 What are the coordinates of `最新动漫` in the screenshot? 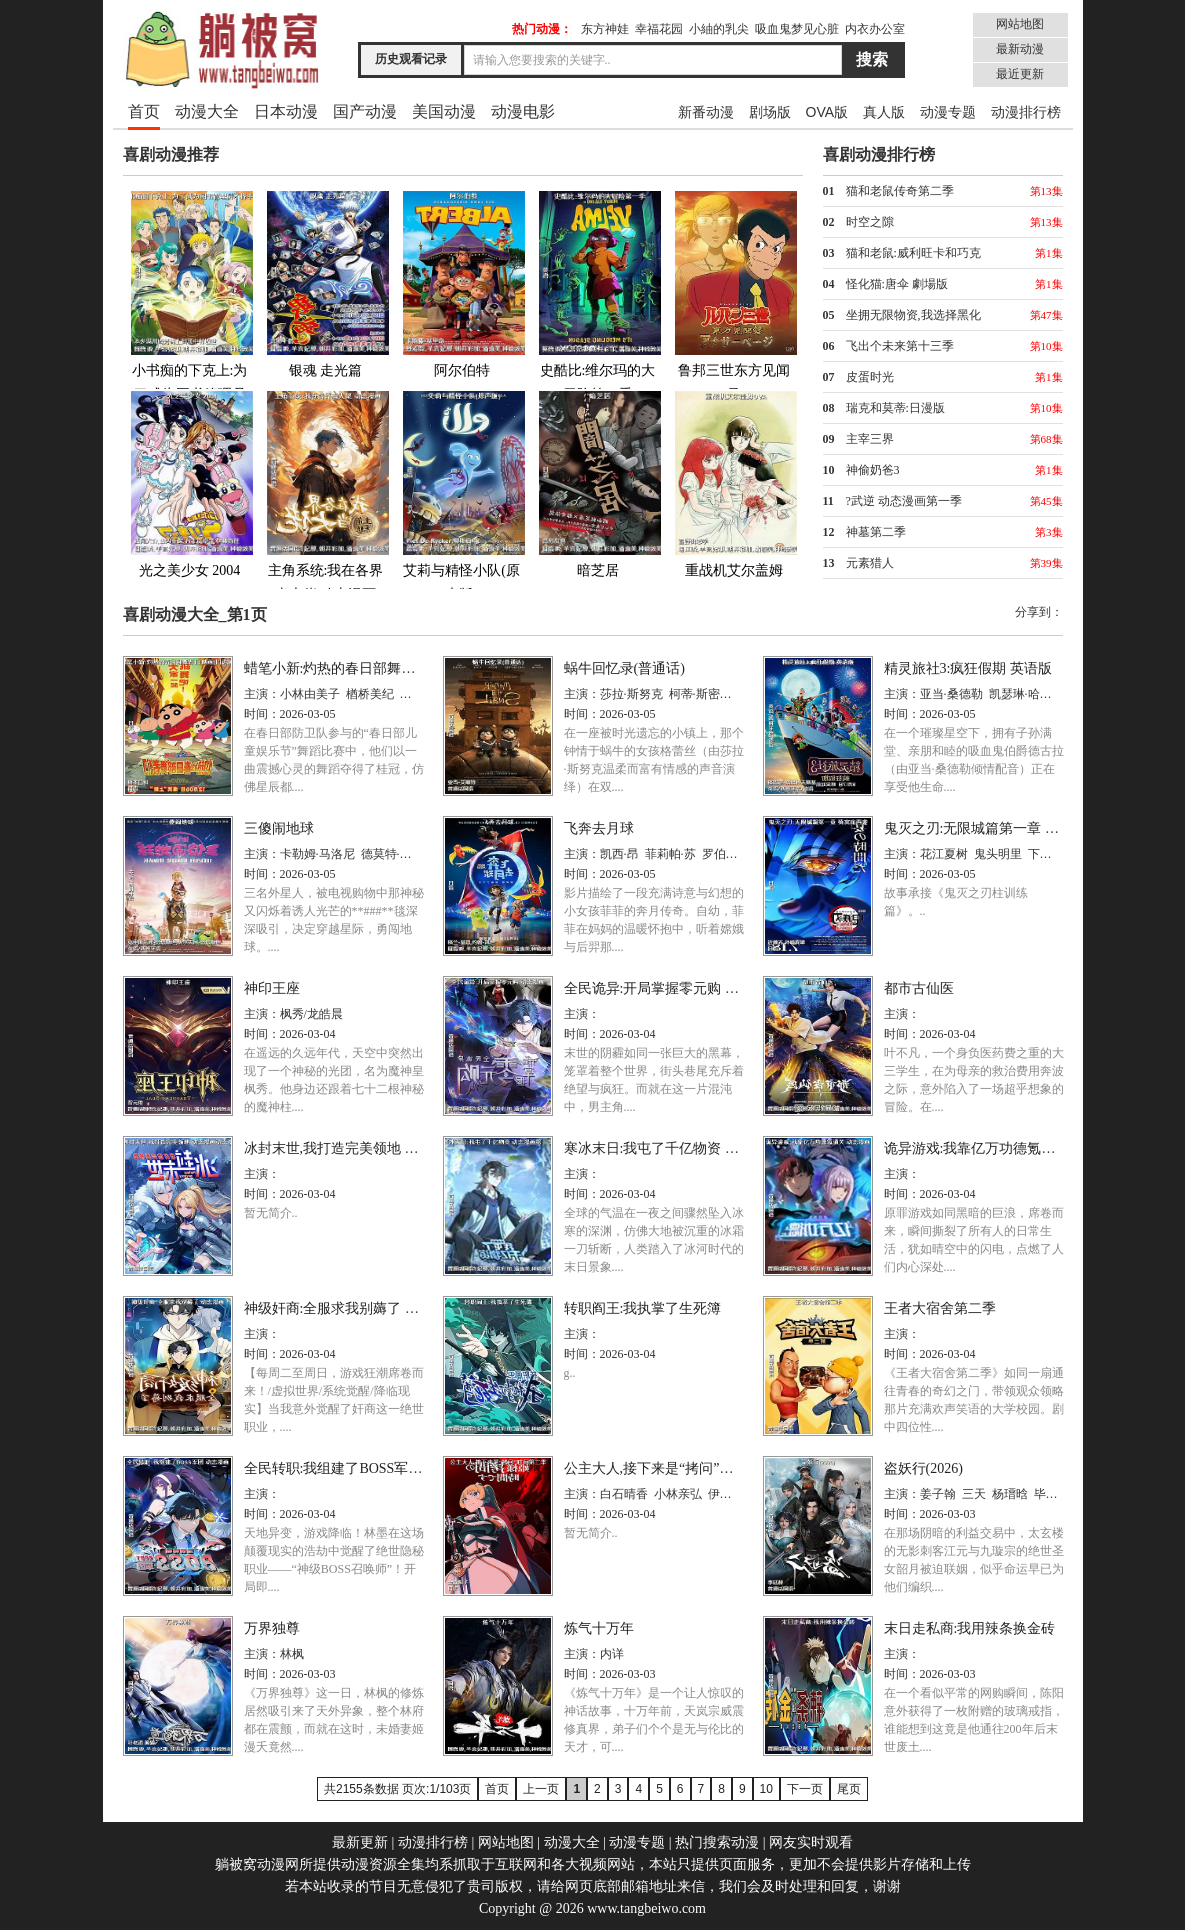 It's located at (1020, 49).